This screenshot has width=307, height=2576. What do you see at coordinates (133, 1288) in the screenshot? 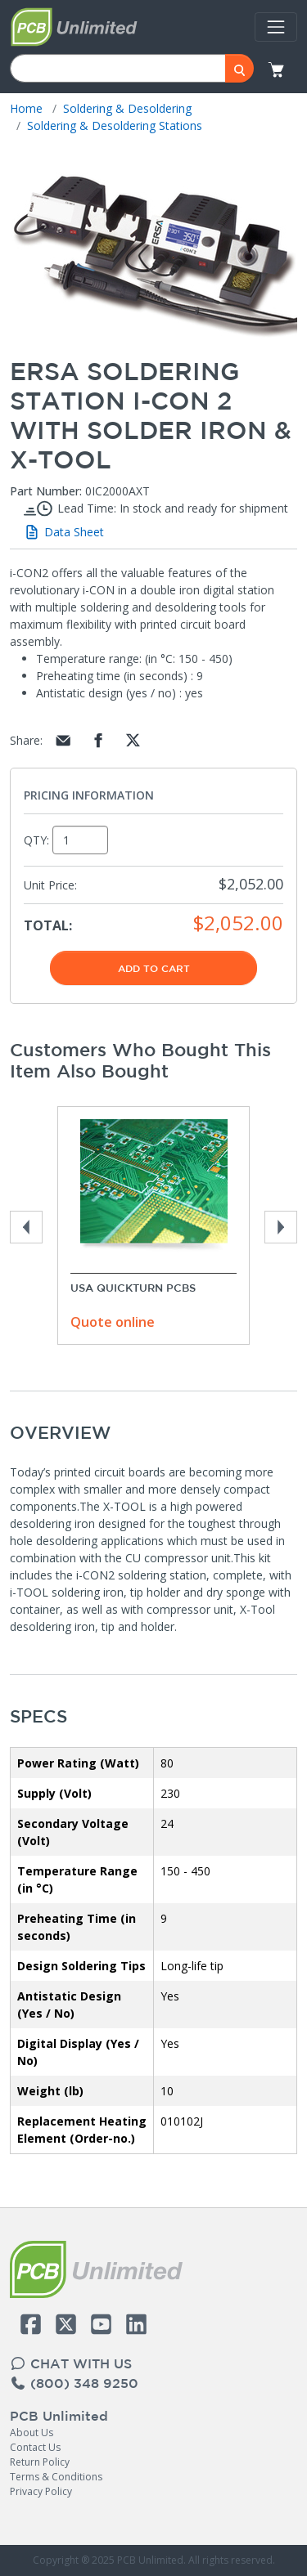
I see `USA Quickturn PCBs` at bounding box center [133, 1288].